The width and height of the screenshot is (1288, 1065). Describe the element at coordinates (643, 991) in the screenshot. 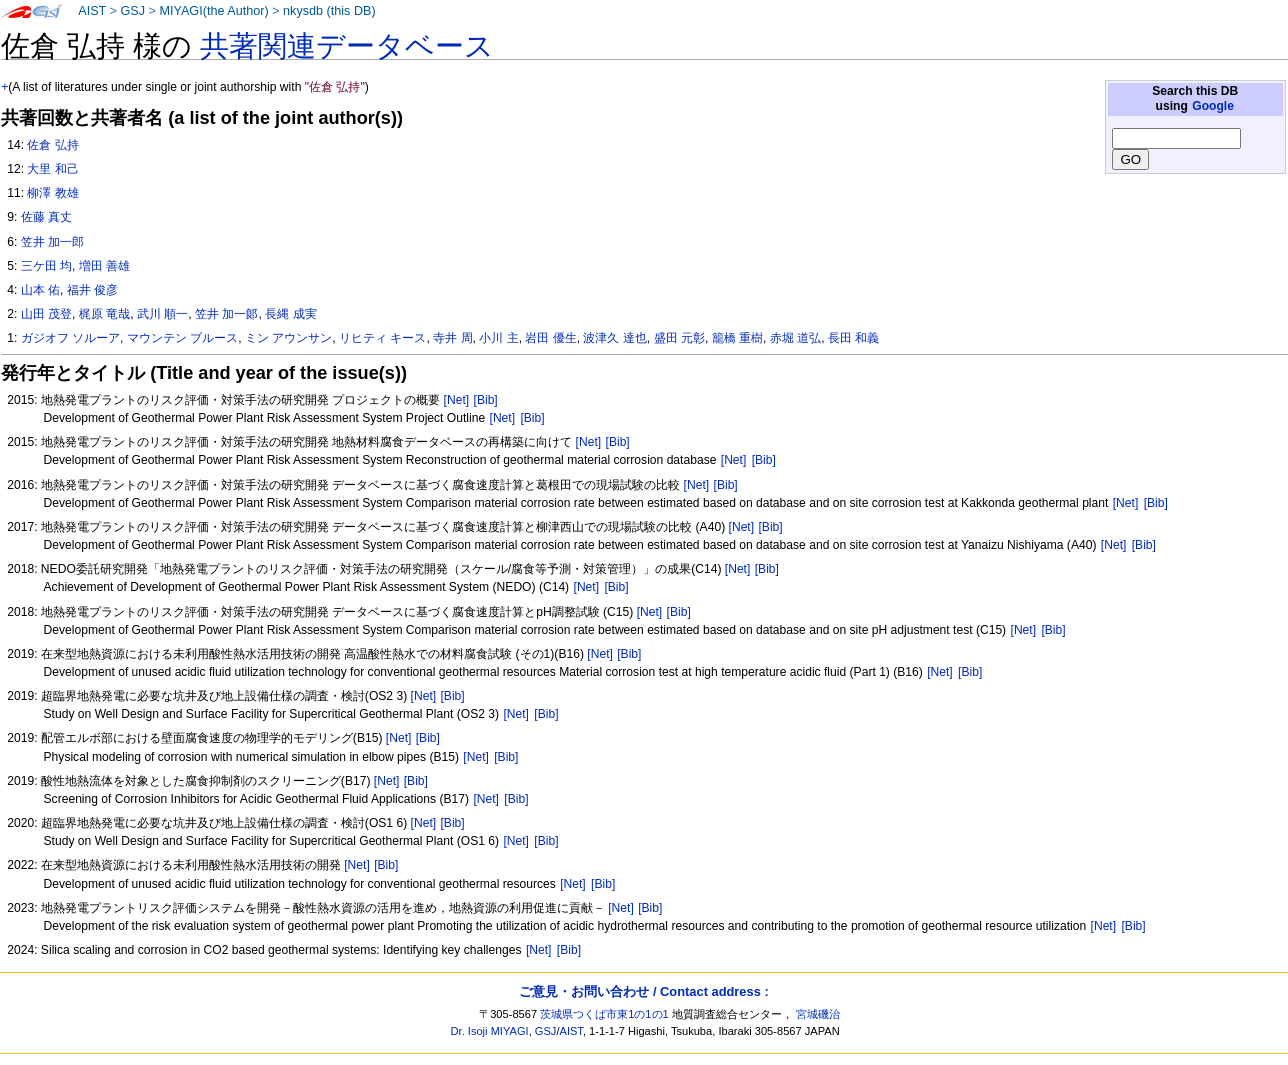

I see `ご意見・お問い合わせ / Contact address :` at that location.